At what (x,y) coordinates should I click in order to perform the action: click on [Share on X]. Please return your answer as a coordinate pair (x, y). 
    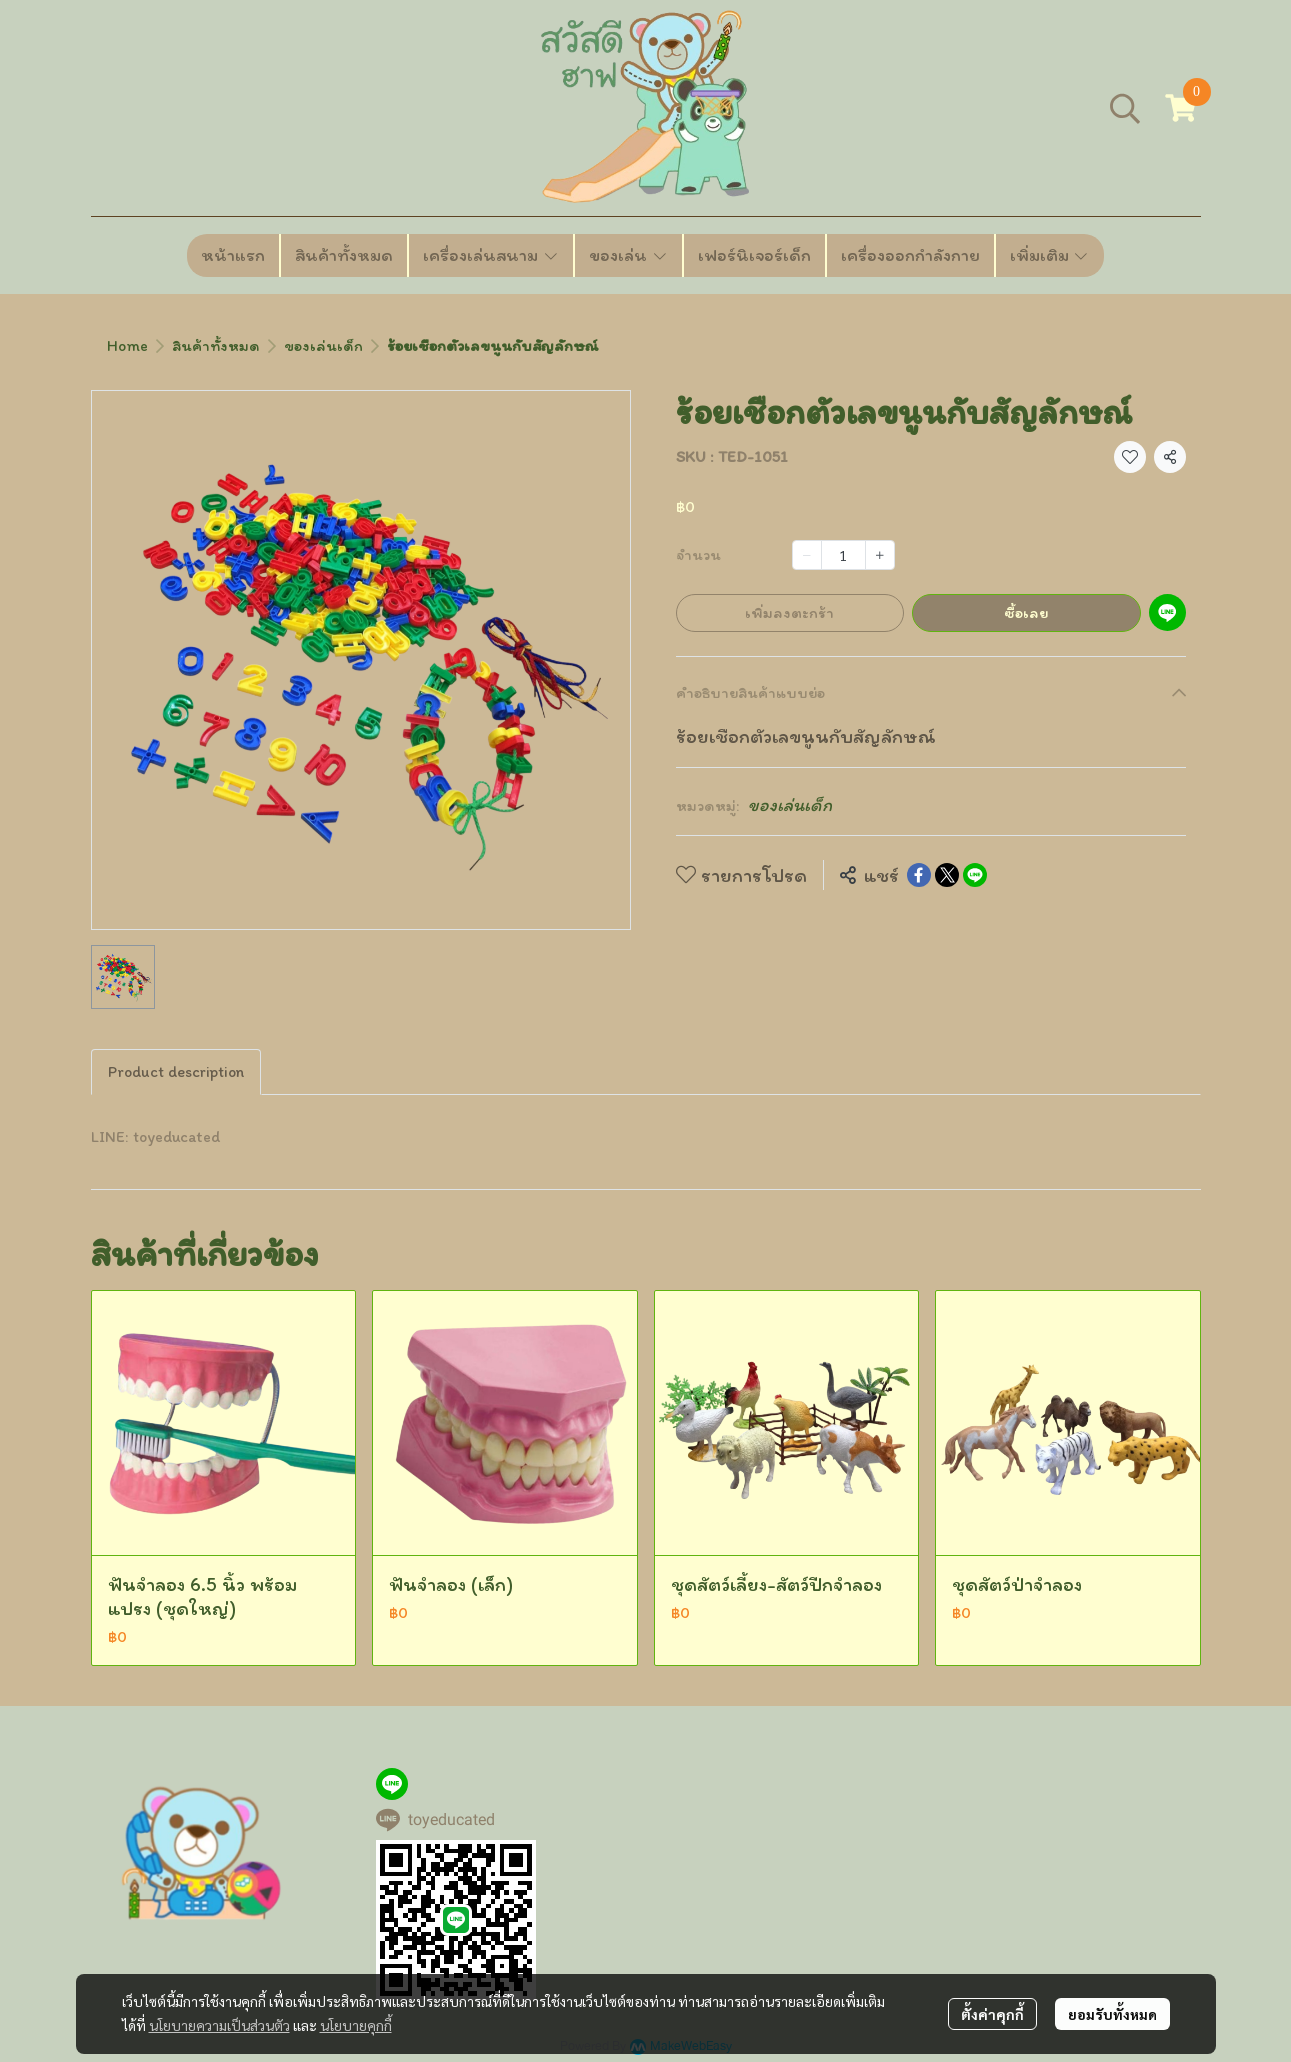
    Looking at the image, I should click on (947, 875).